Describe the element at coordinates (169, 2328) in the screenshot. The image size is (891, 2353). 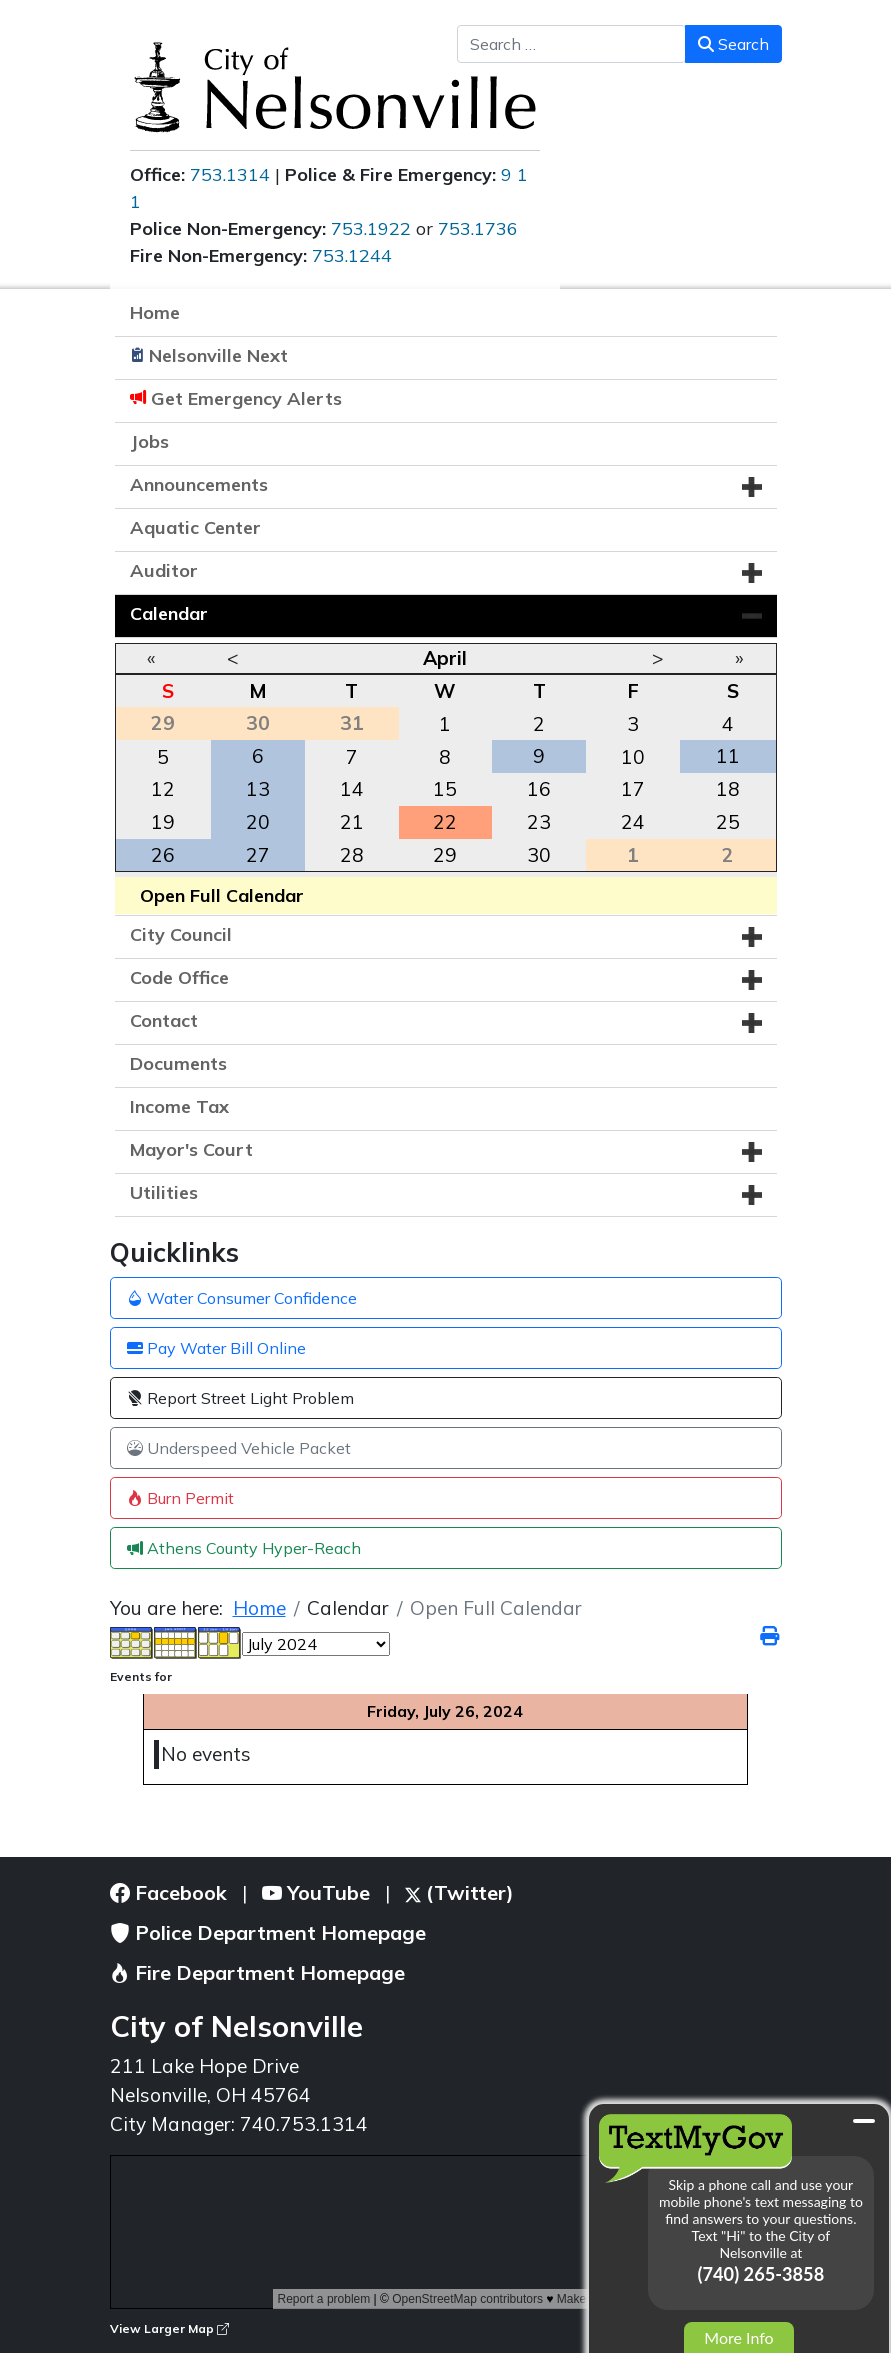
I see `View Larger Map` at that location.